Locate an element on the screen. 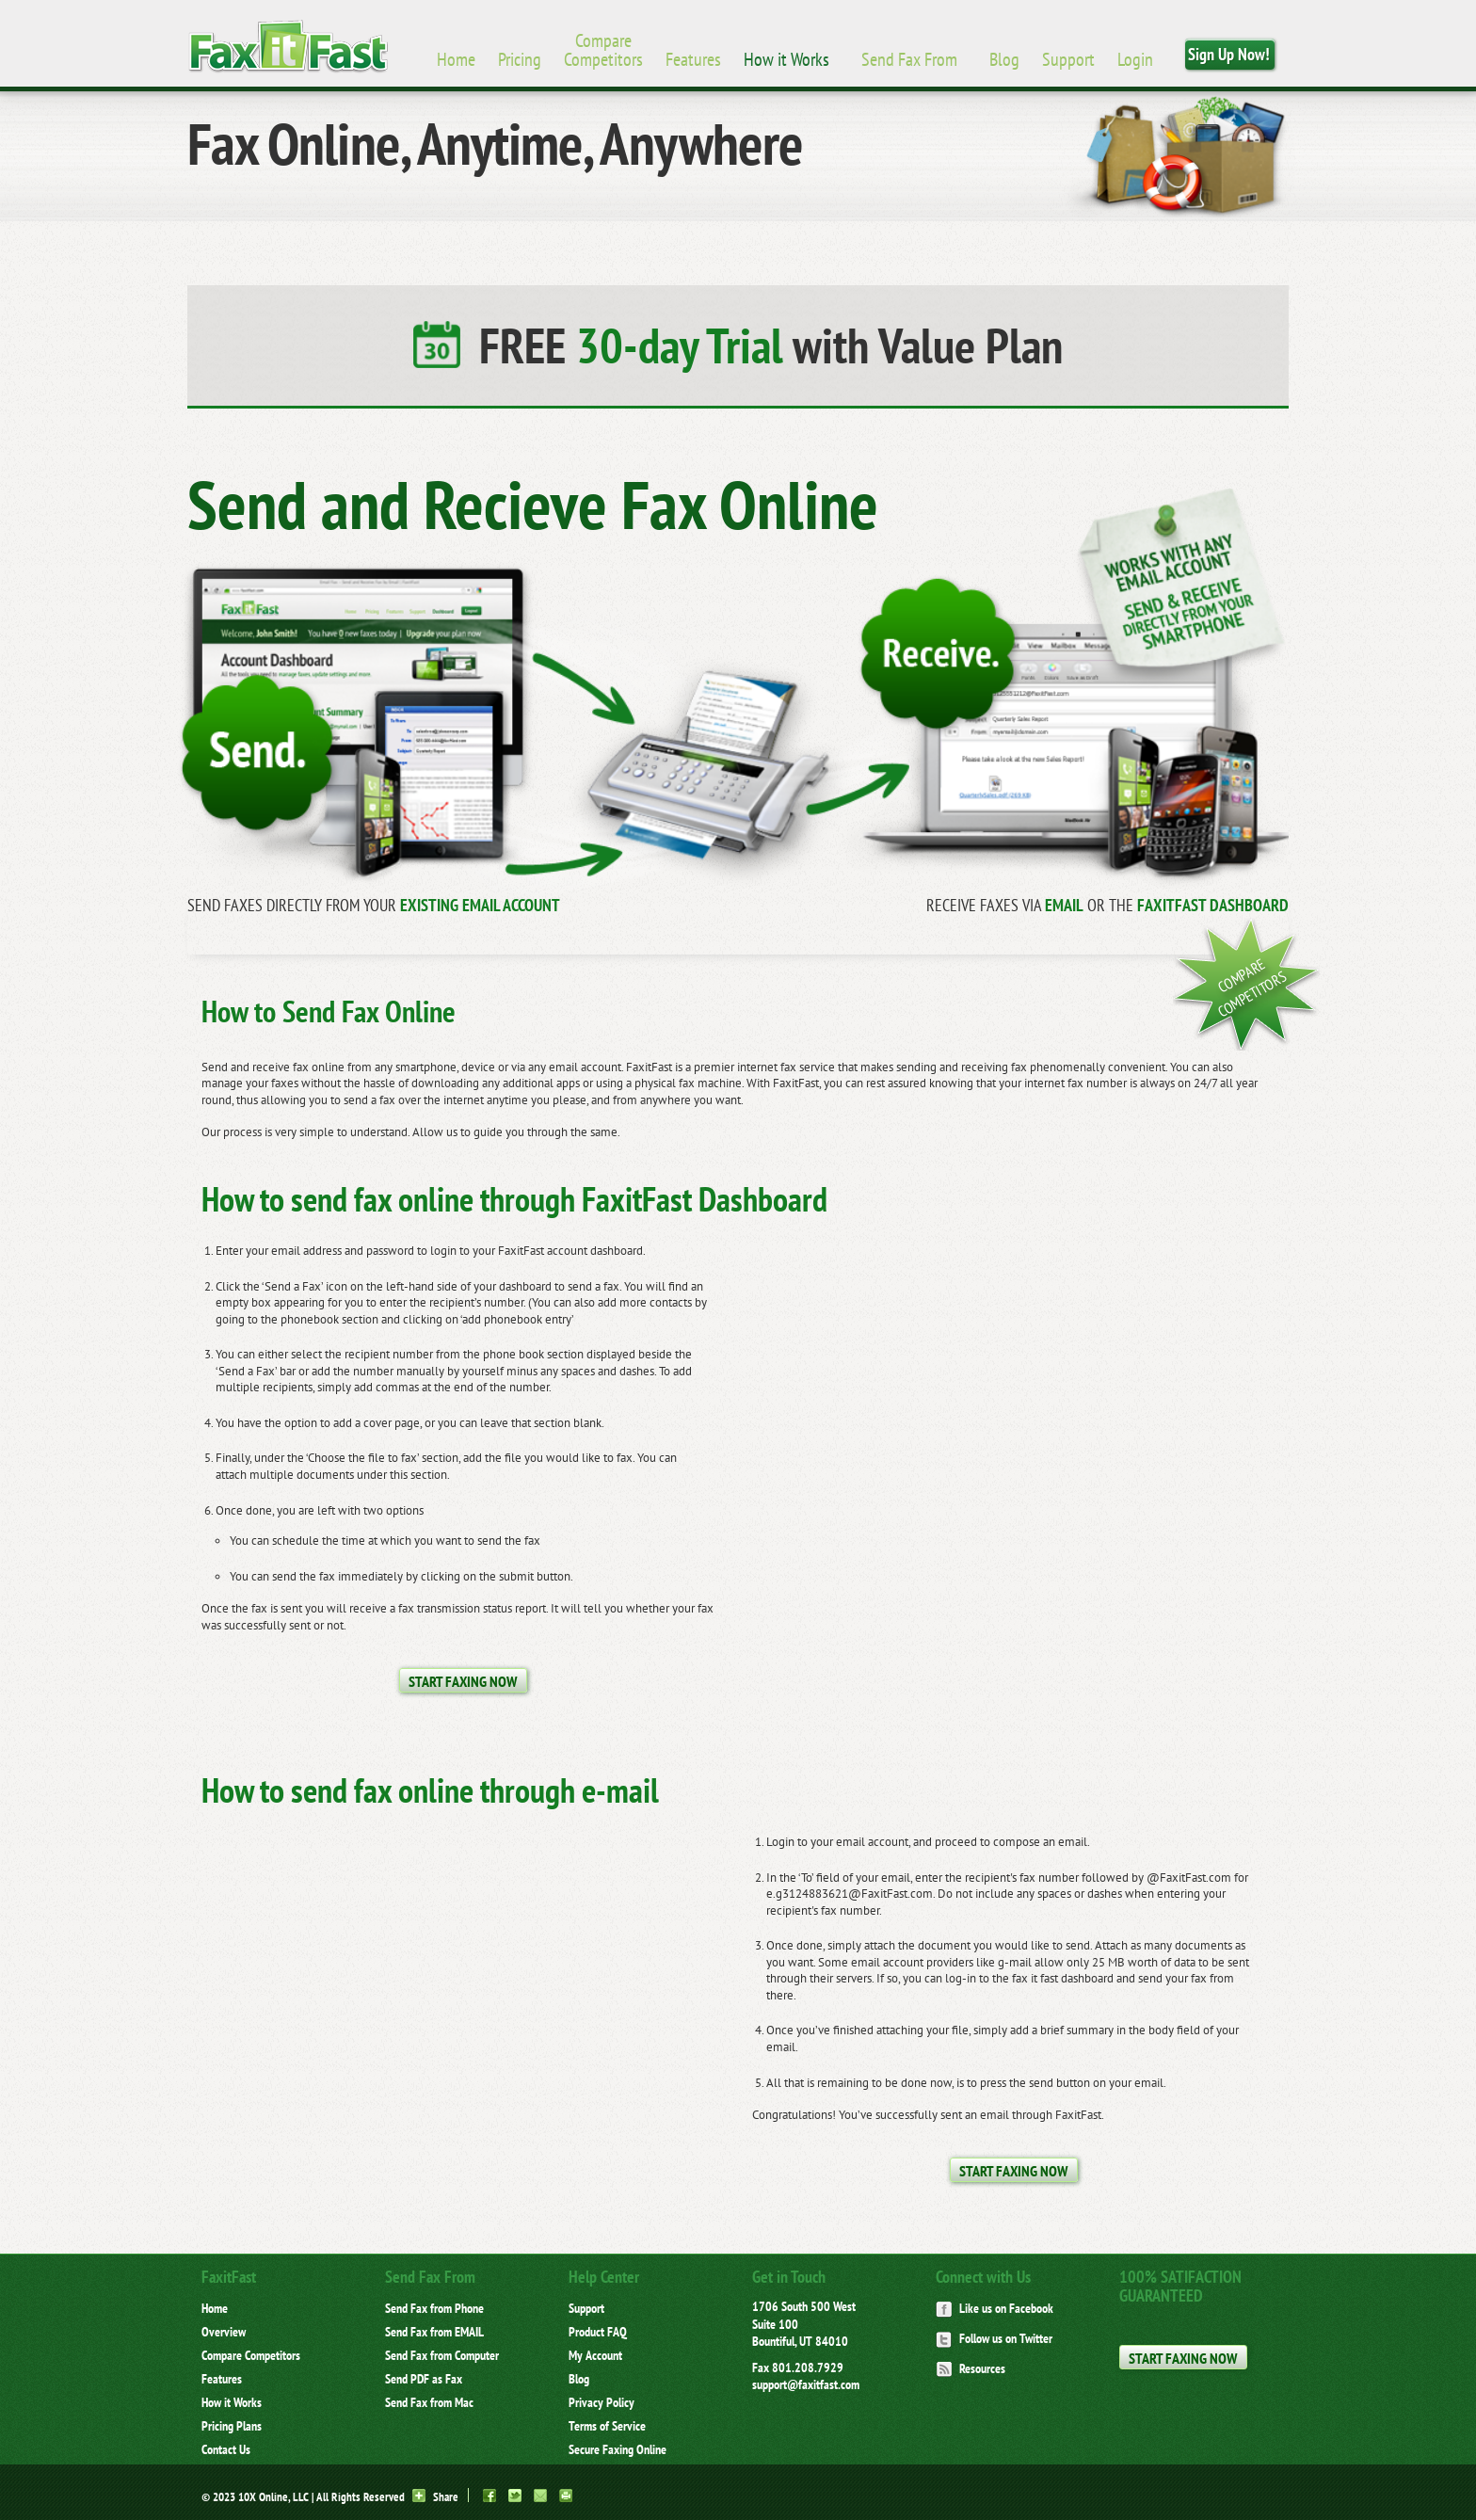  Brand is located at coordinates (288, 47).